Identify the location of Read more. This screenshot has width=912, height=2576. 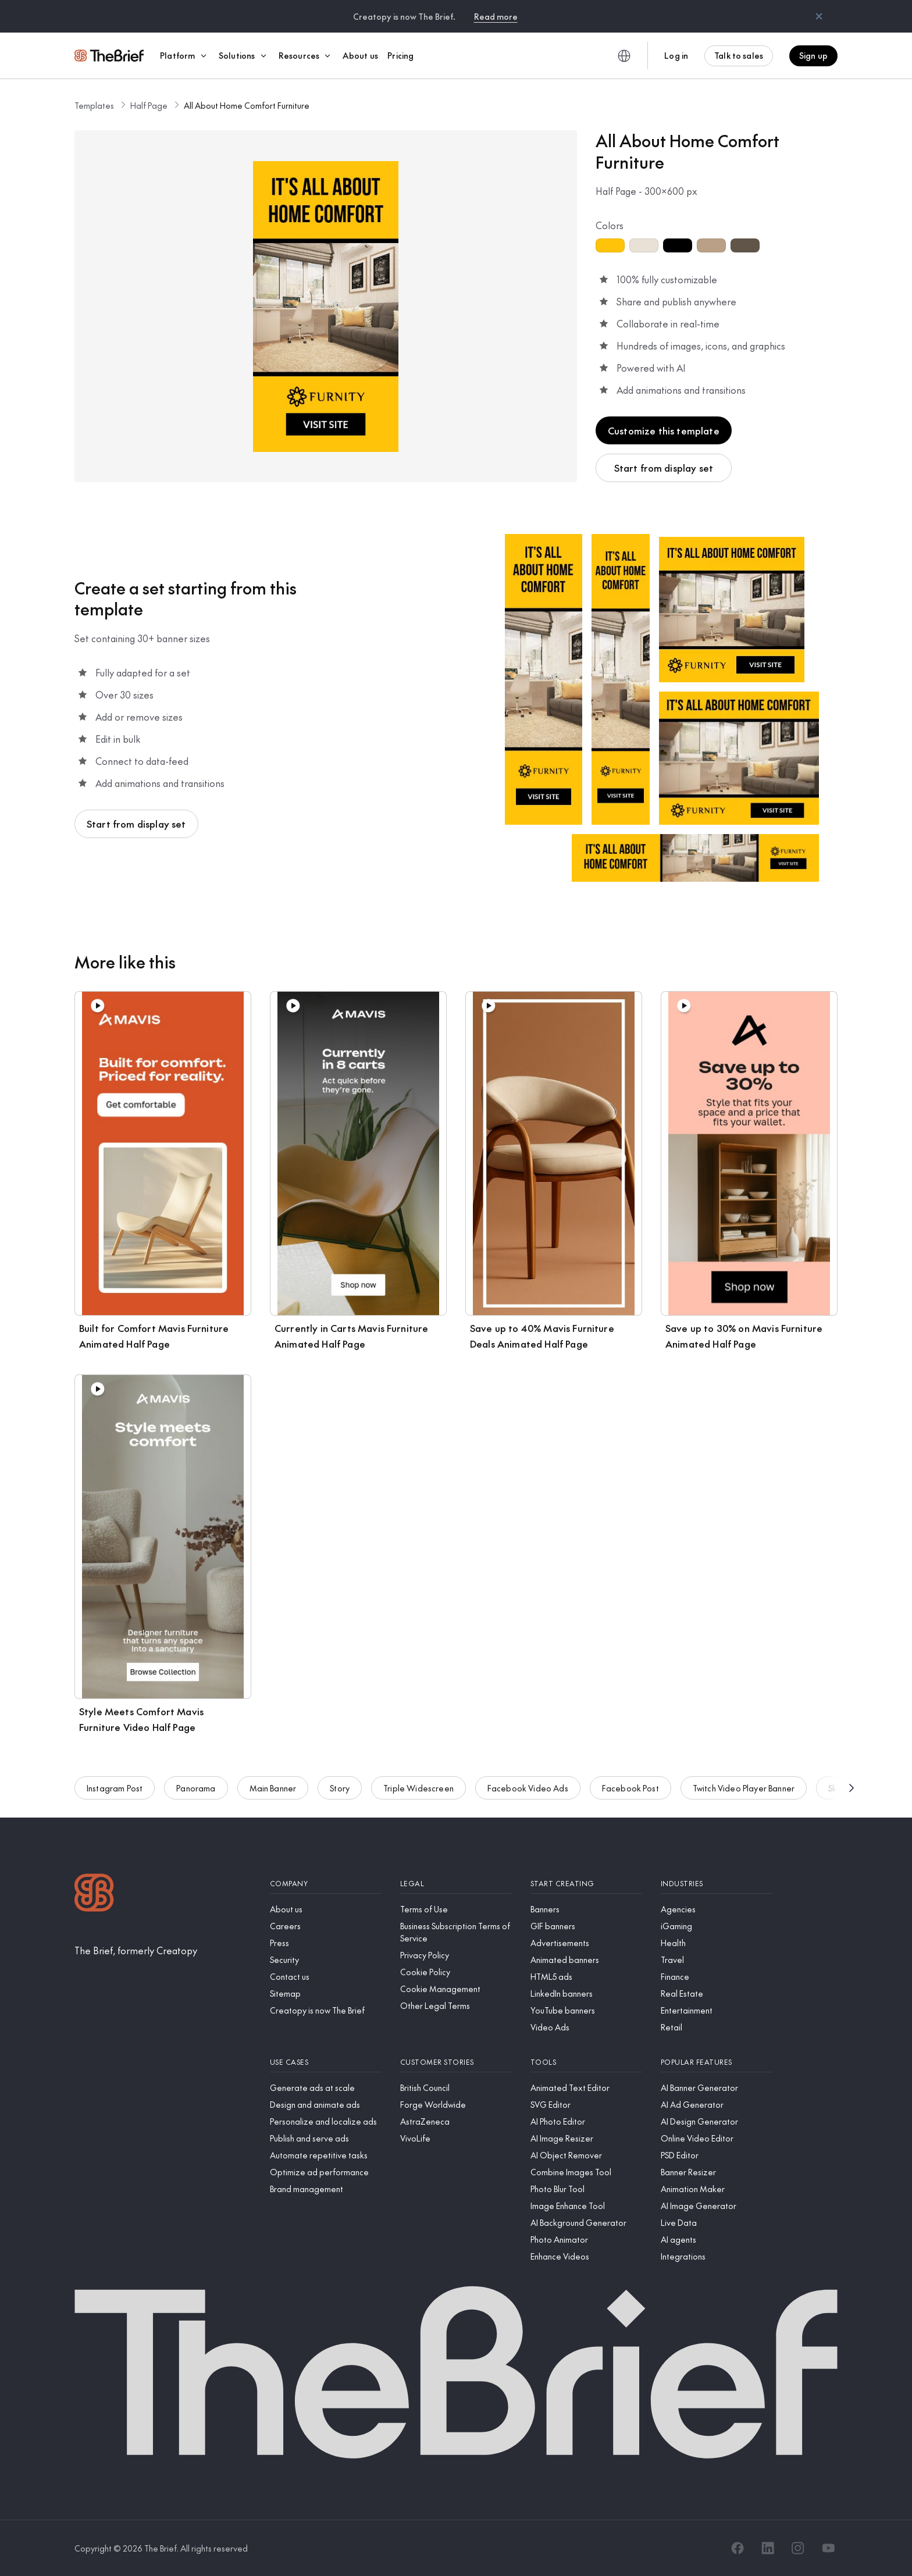
(496, 16).